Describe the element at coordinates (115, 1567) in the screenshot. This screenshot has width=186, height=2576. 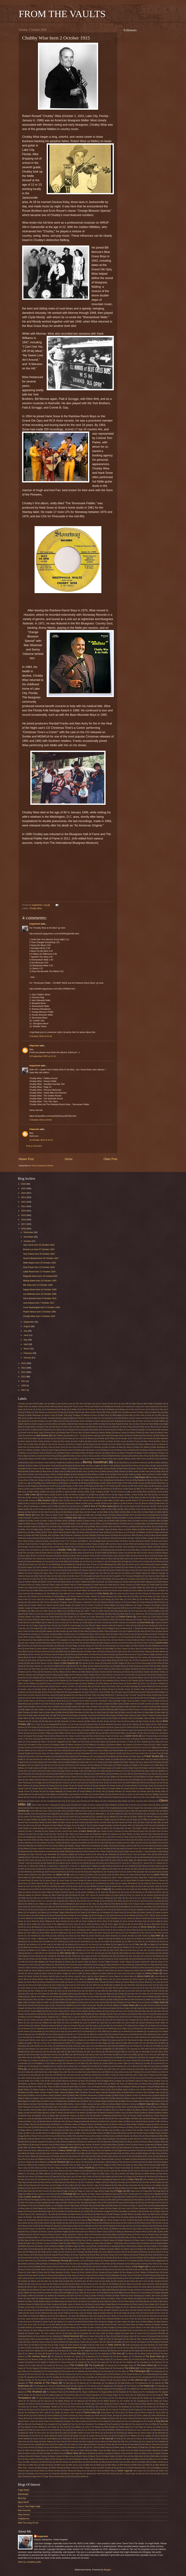
I see `Carol Conners` at that location.